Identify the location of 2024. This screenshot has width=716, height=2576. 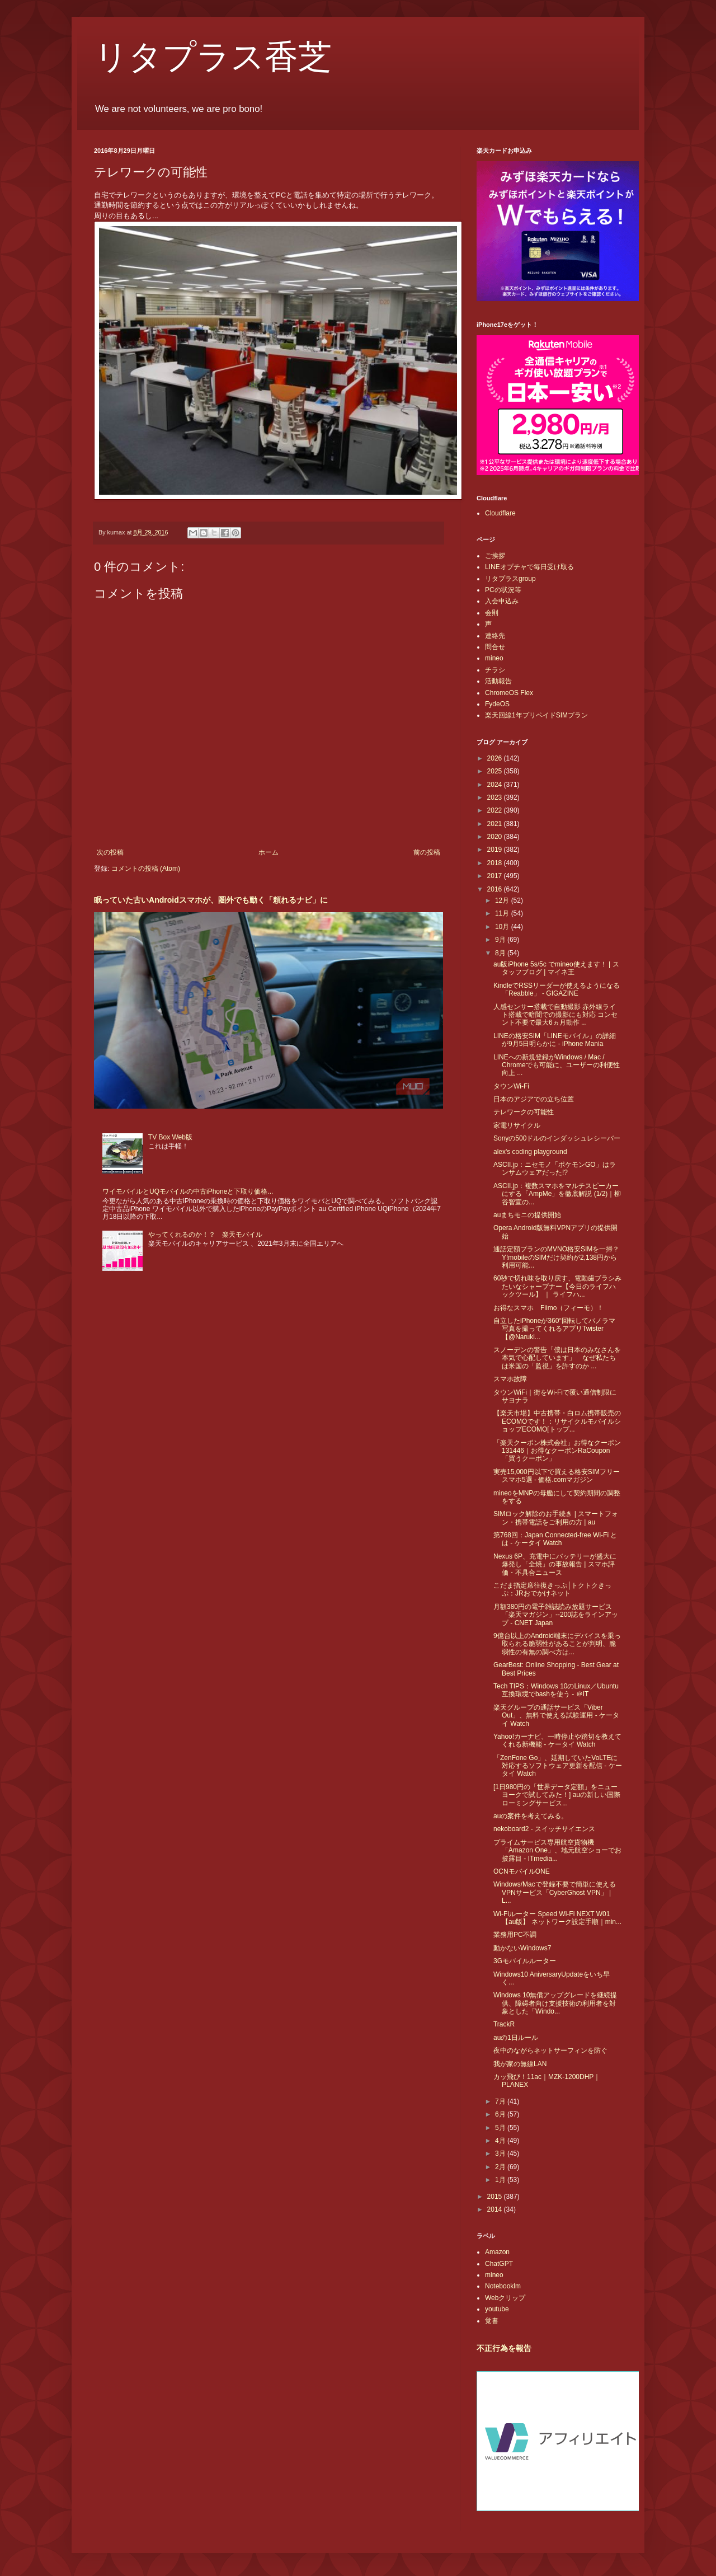
(495, 785).